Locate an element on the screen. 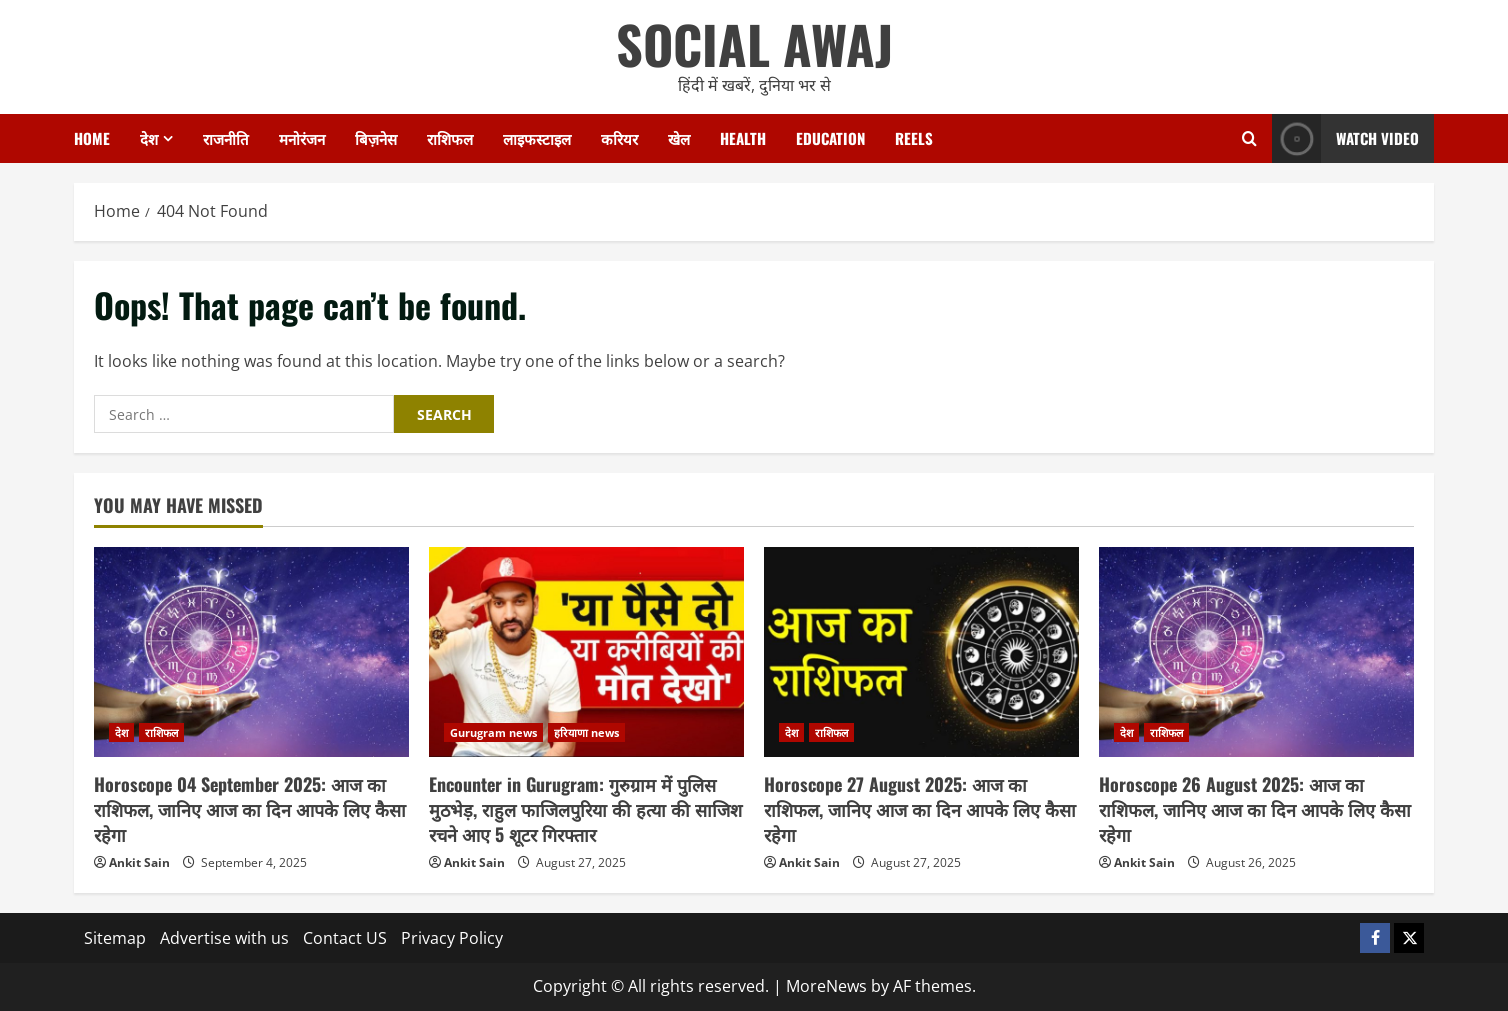  Horoscope 27 August 2025: आज का राशिफल, जानिए आज का दिन आपके लिए कैसा रहेगा is located at coordinates (920, 809).